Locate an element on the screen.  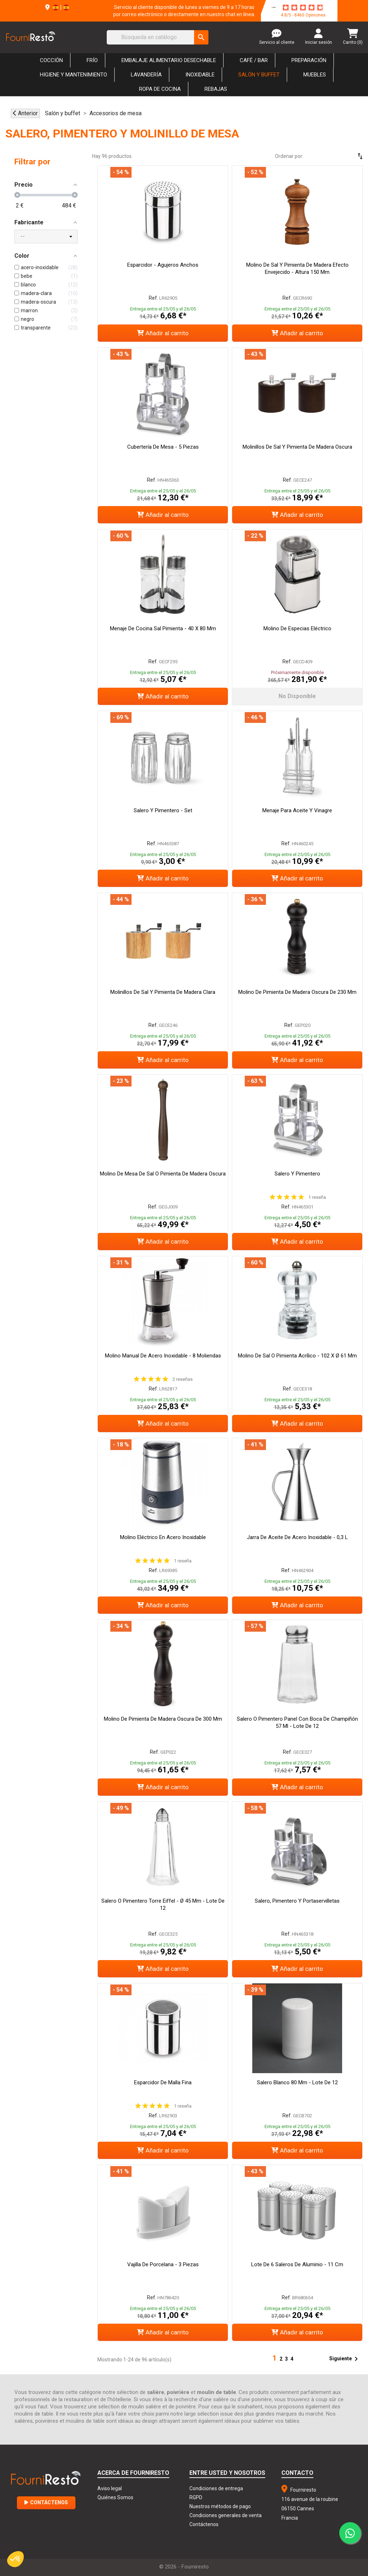
[star-rating] is located at coordinates (303, 7).